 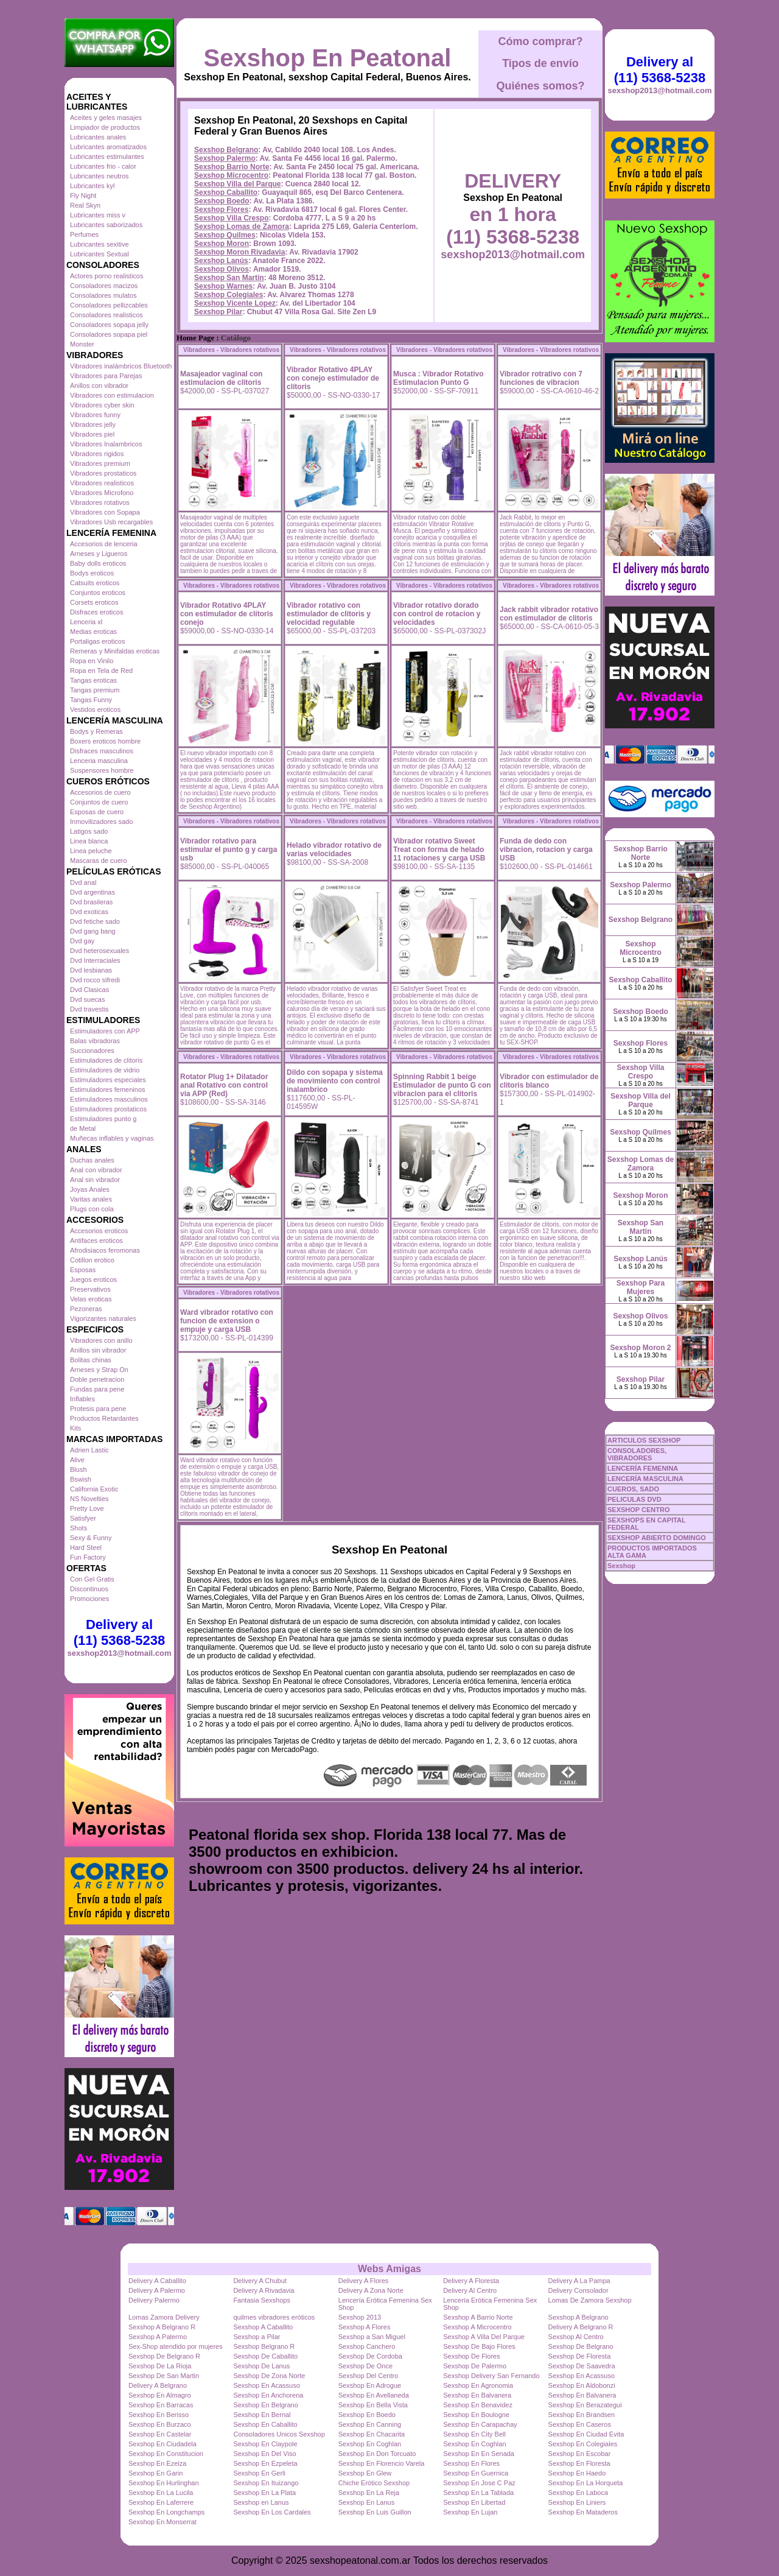 I want to click on Sexshop En Ciudadela, so click(x=162, y=2444).